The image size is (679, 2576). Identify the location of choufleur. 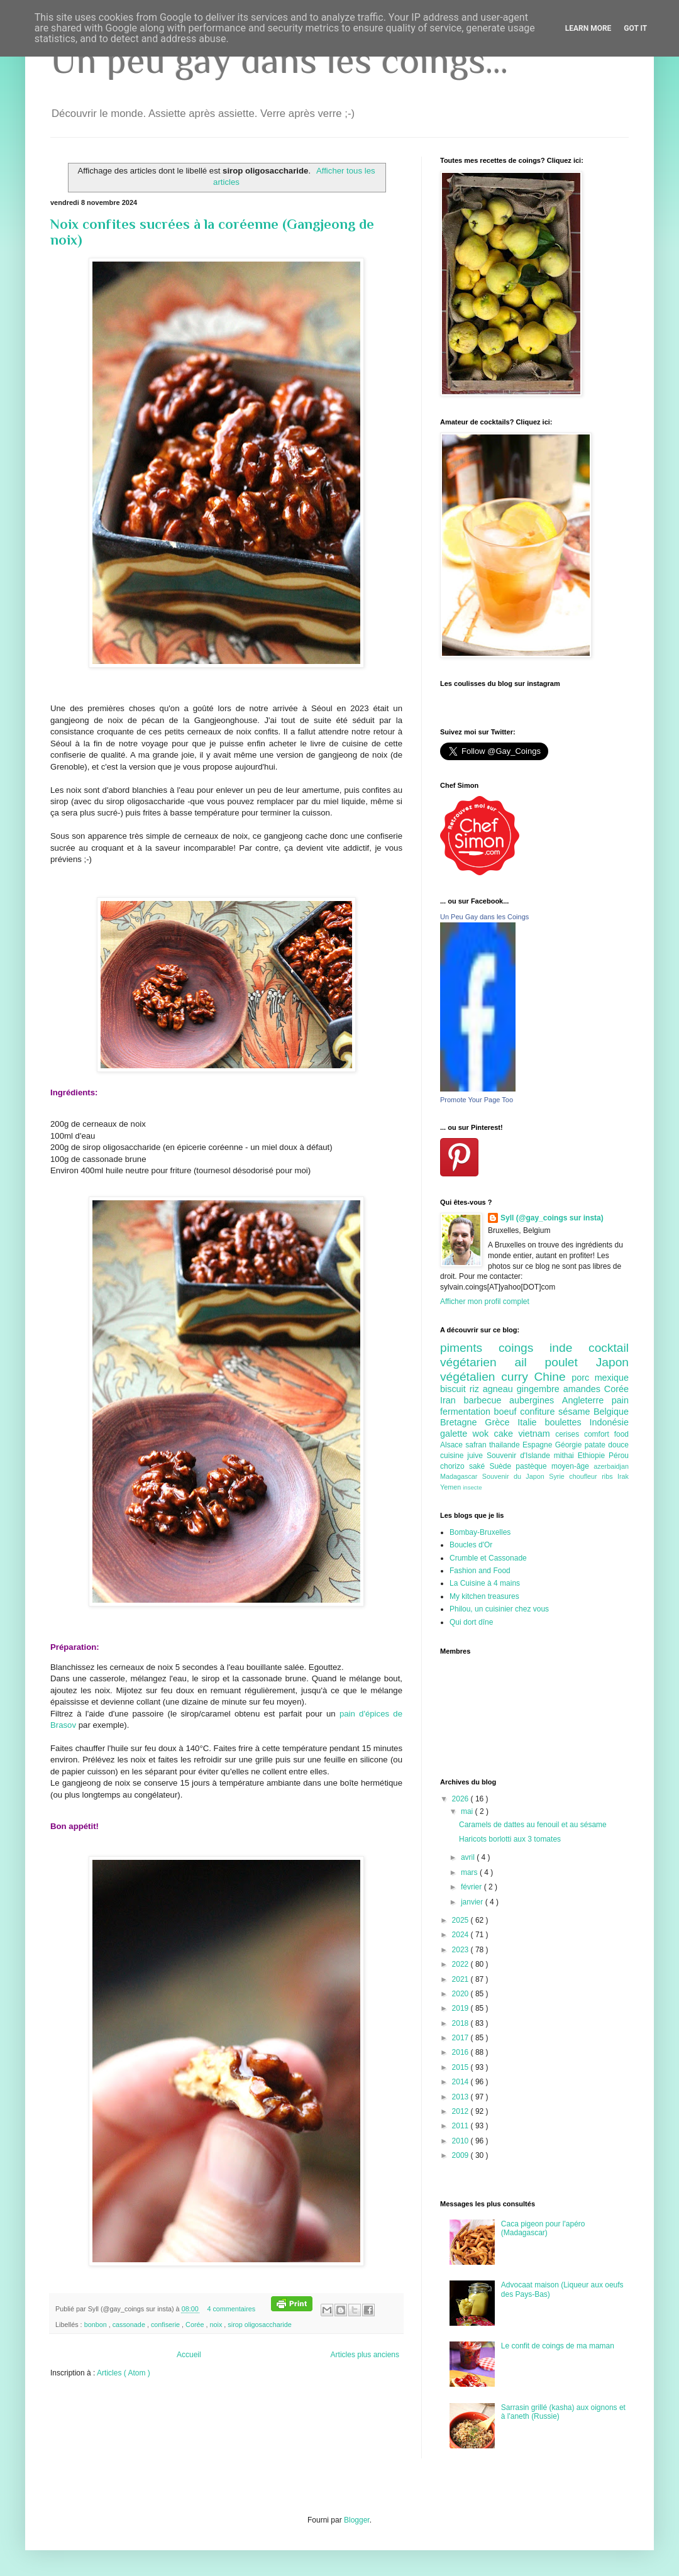
(585, 1476).